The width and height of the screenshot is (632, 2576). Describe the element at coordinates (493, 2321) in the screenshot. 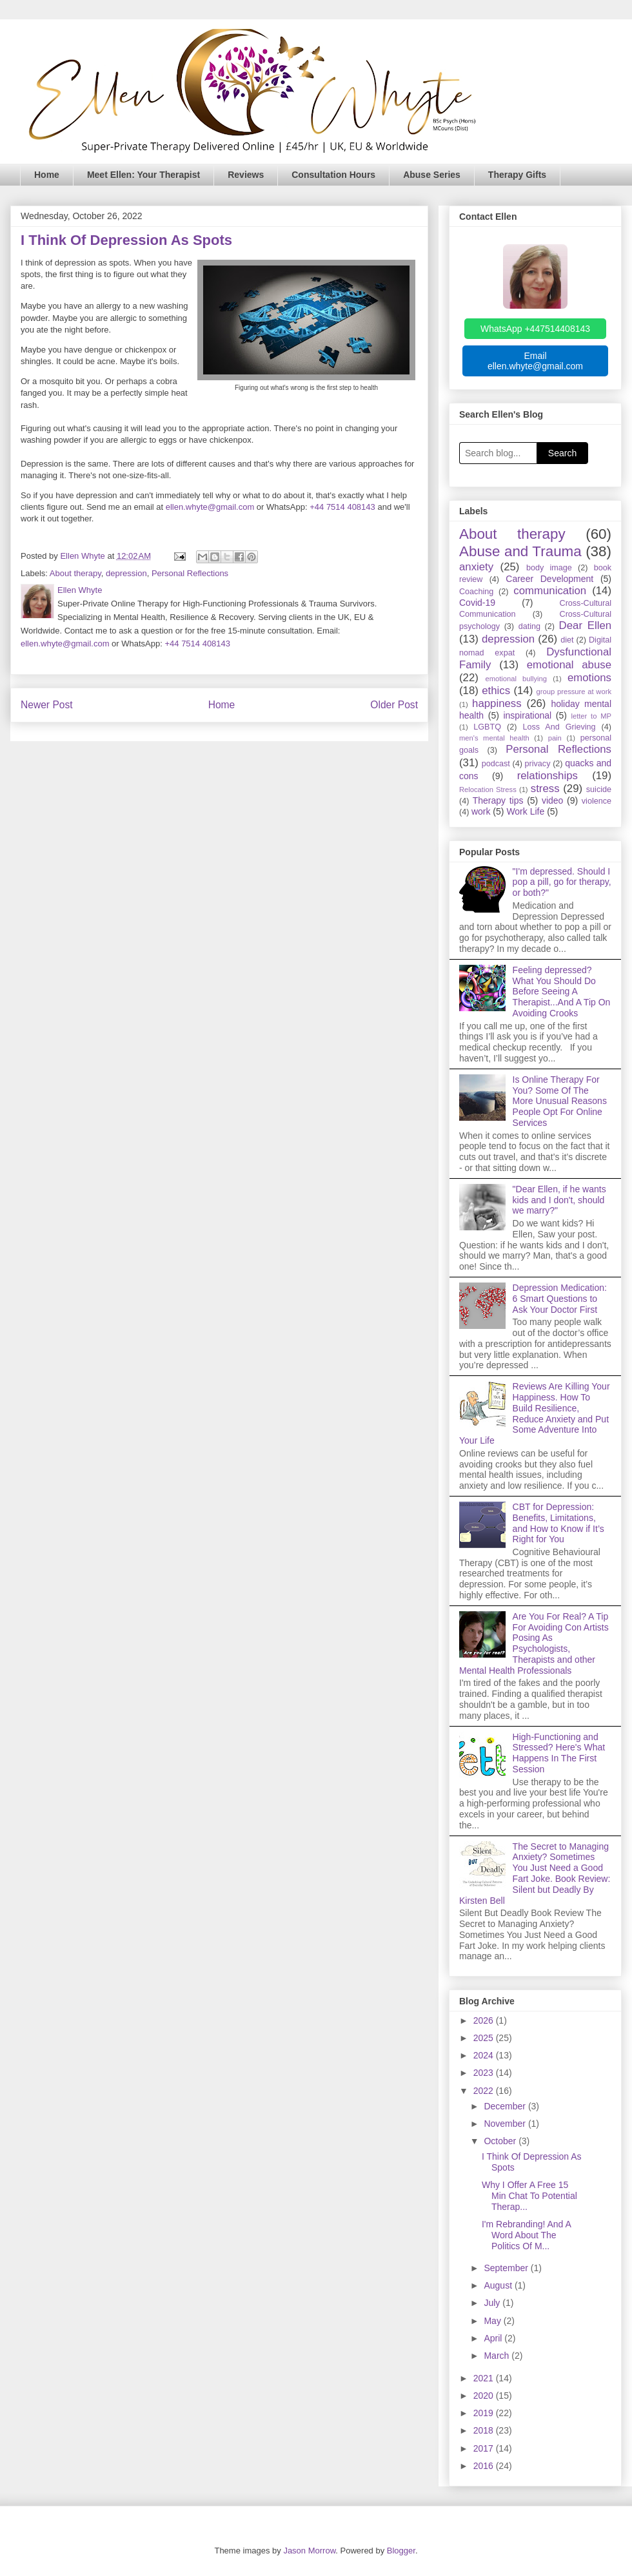

I see `May` at that location.